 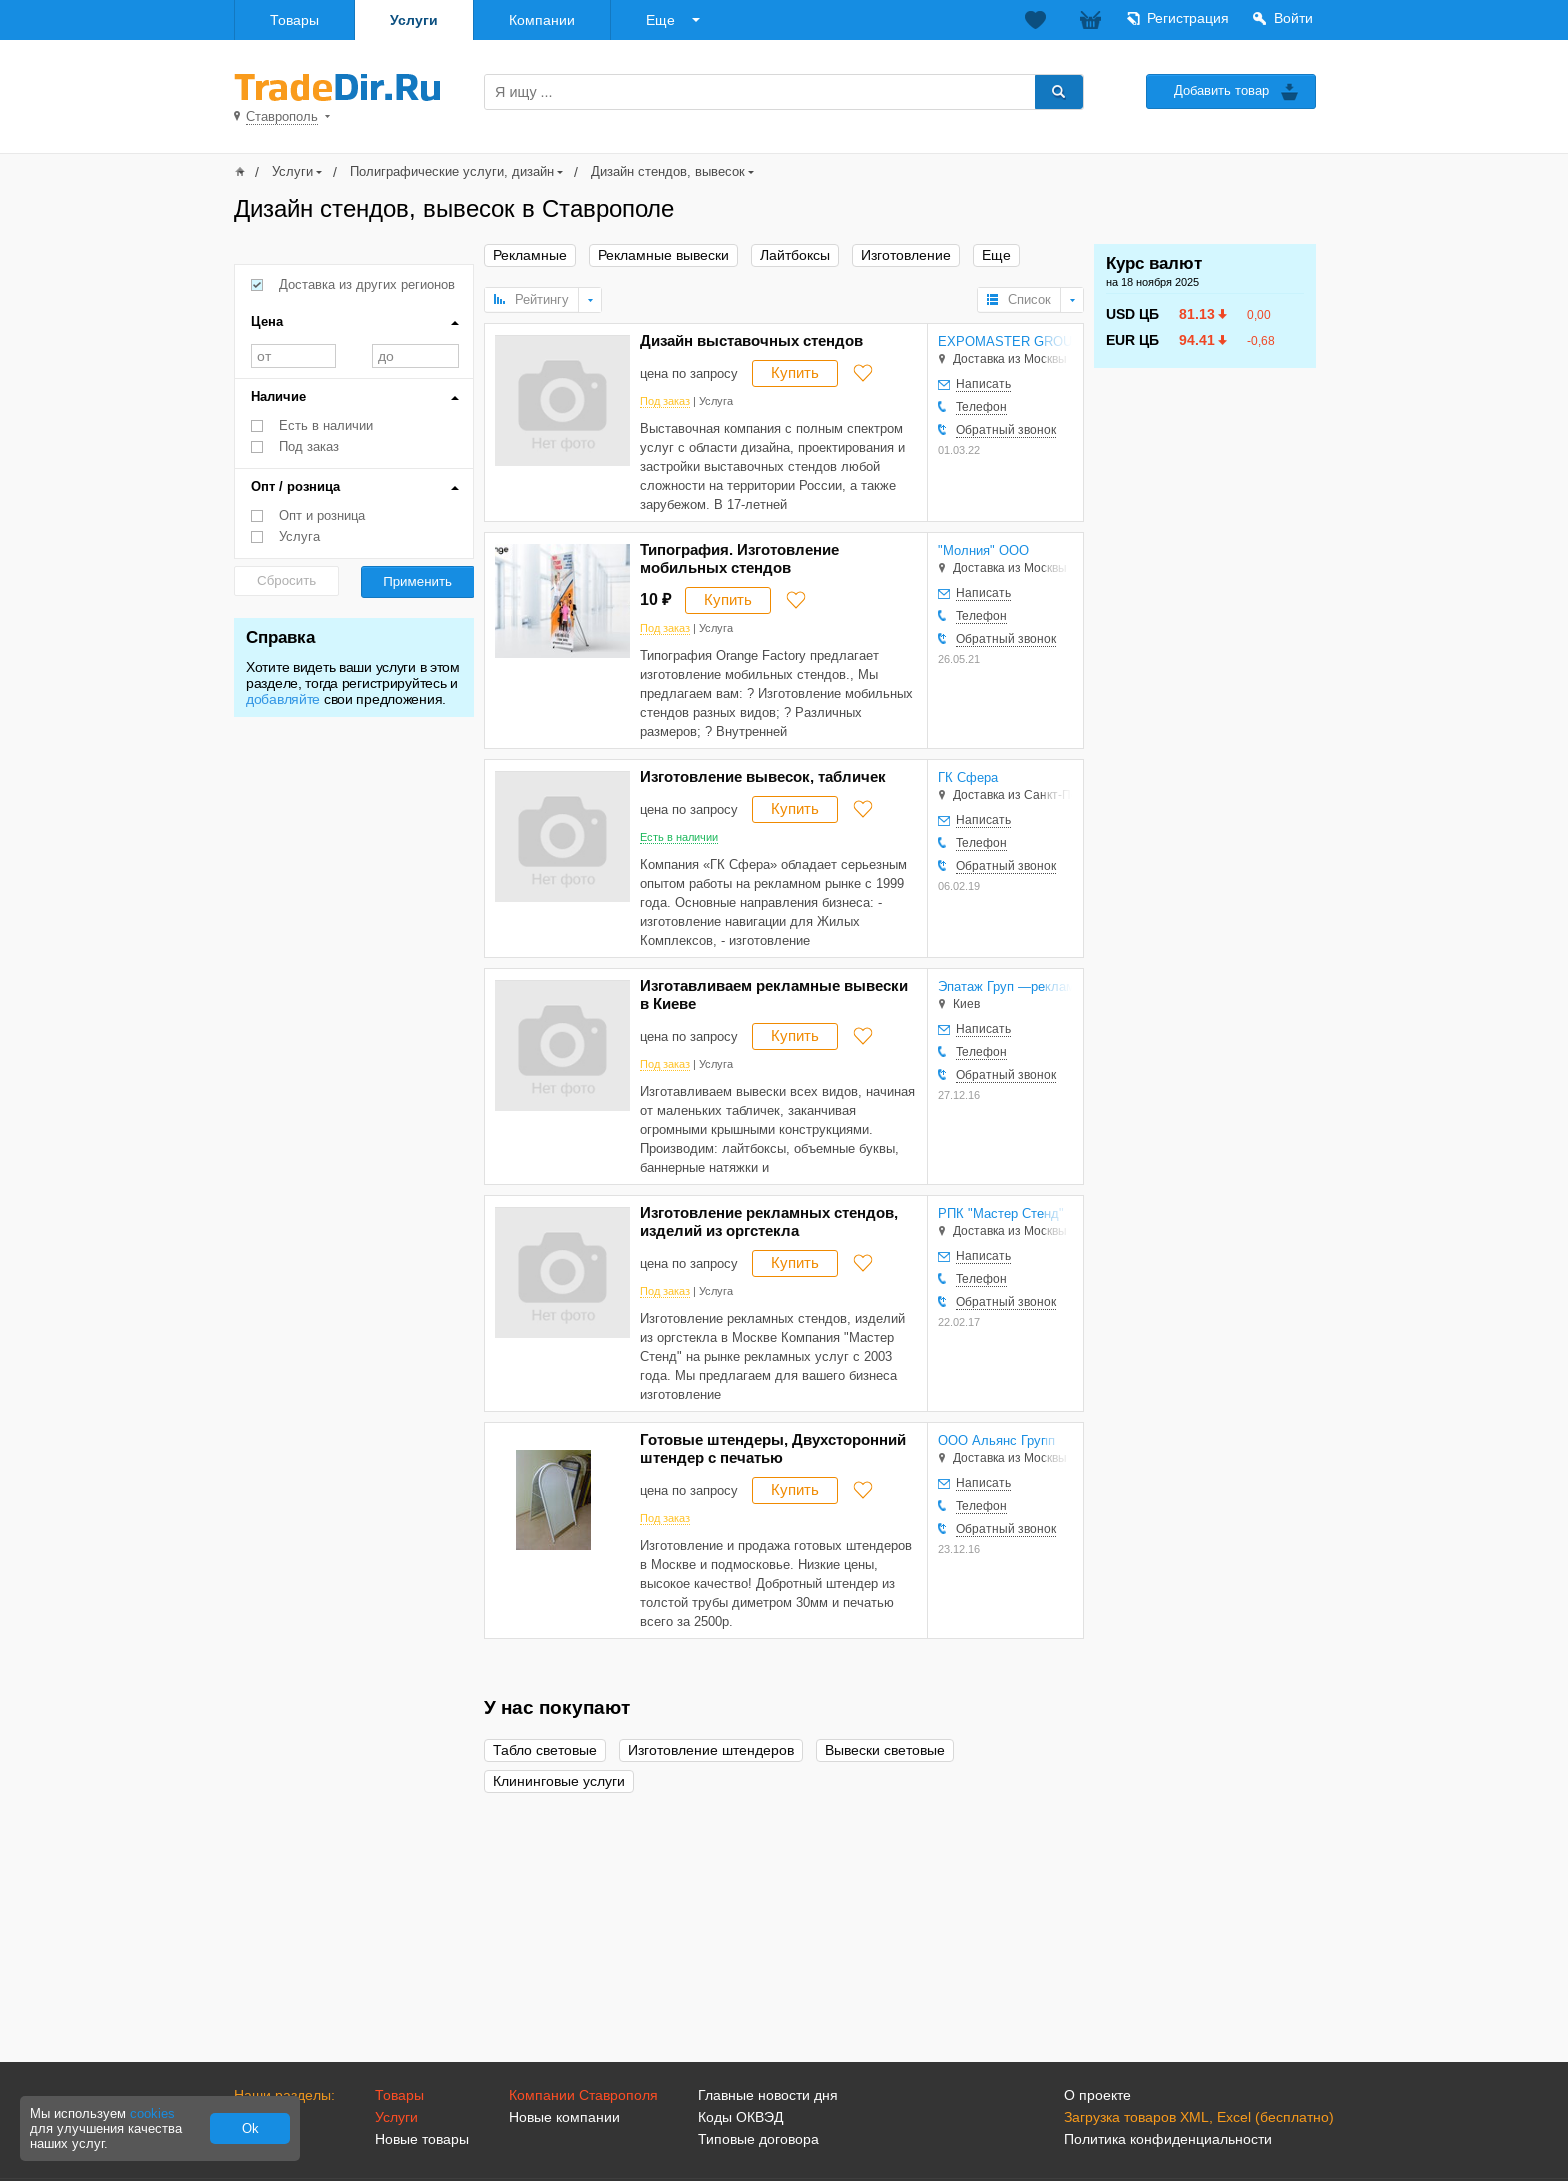 I want to click on Изготовление штендеров, so click(x=711, y=1750).